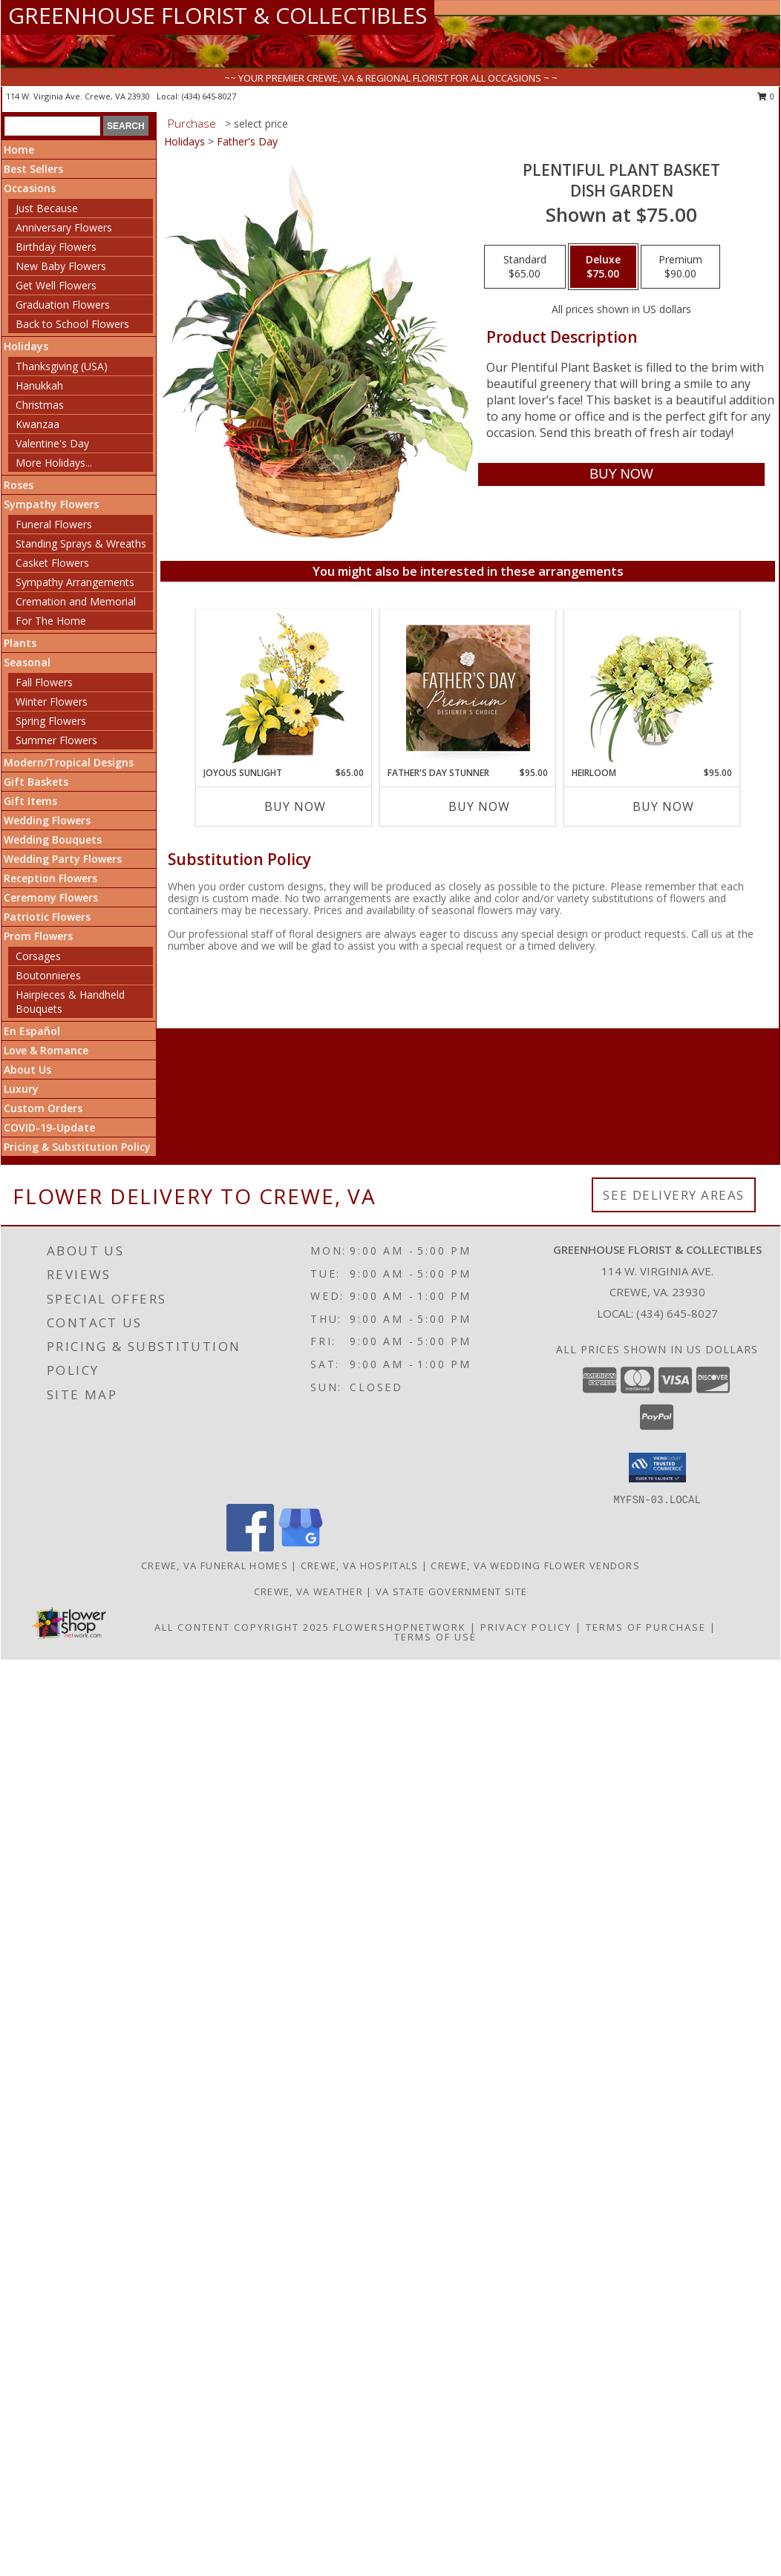  What do you see at coordinates (52, 443) in the screenshot?
I see `Valentine's Day` at bounding box center [52, 443].